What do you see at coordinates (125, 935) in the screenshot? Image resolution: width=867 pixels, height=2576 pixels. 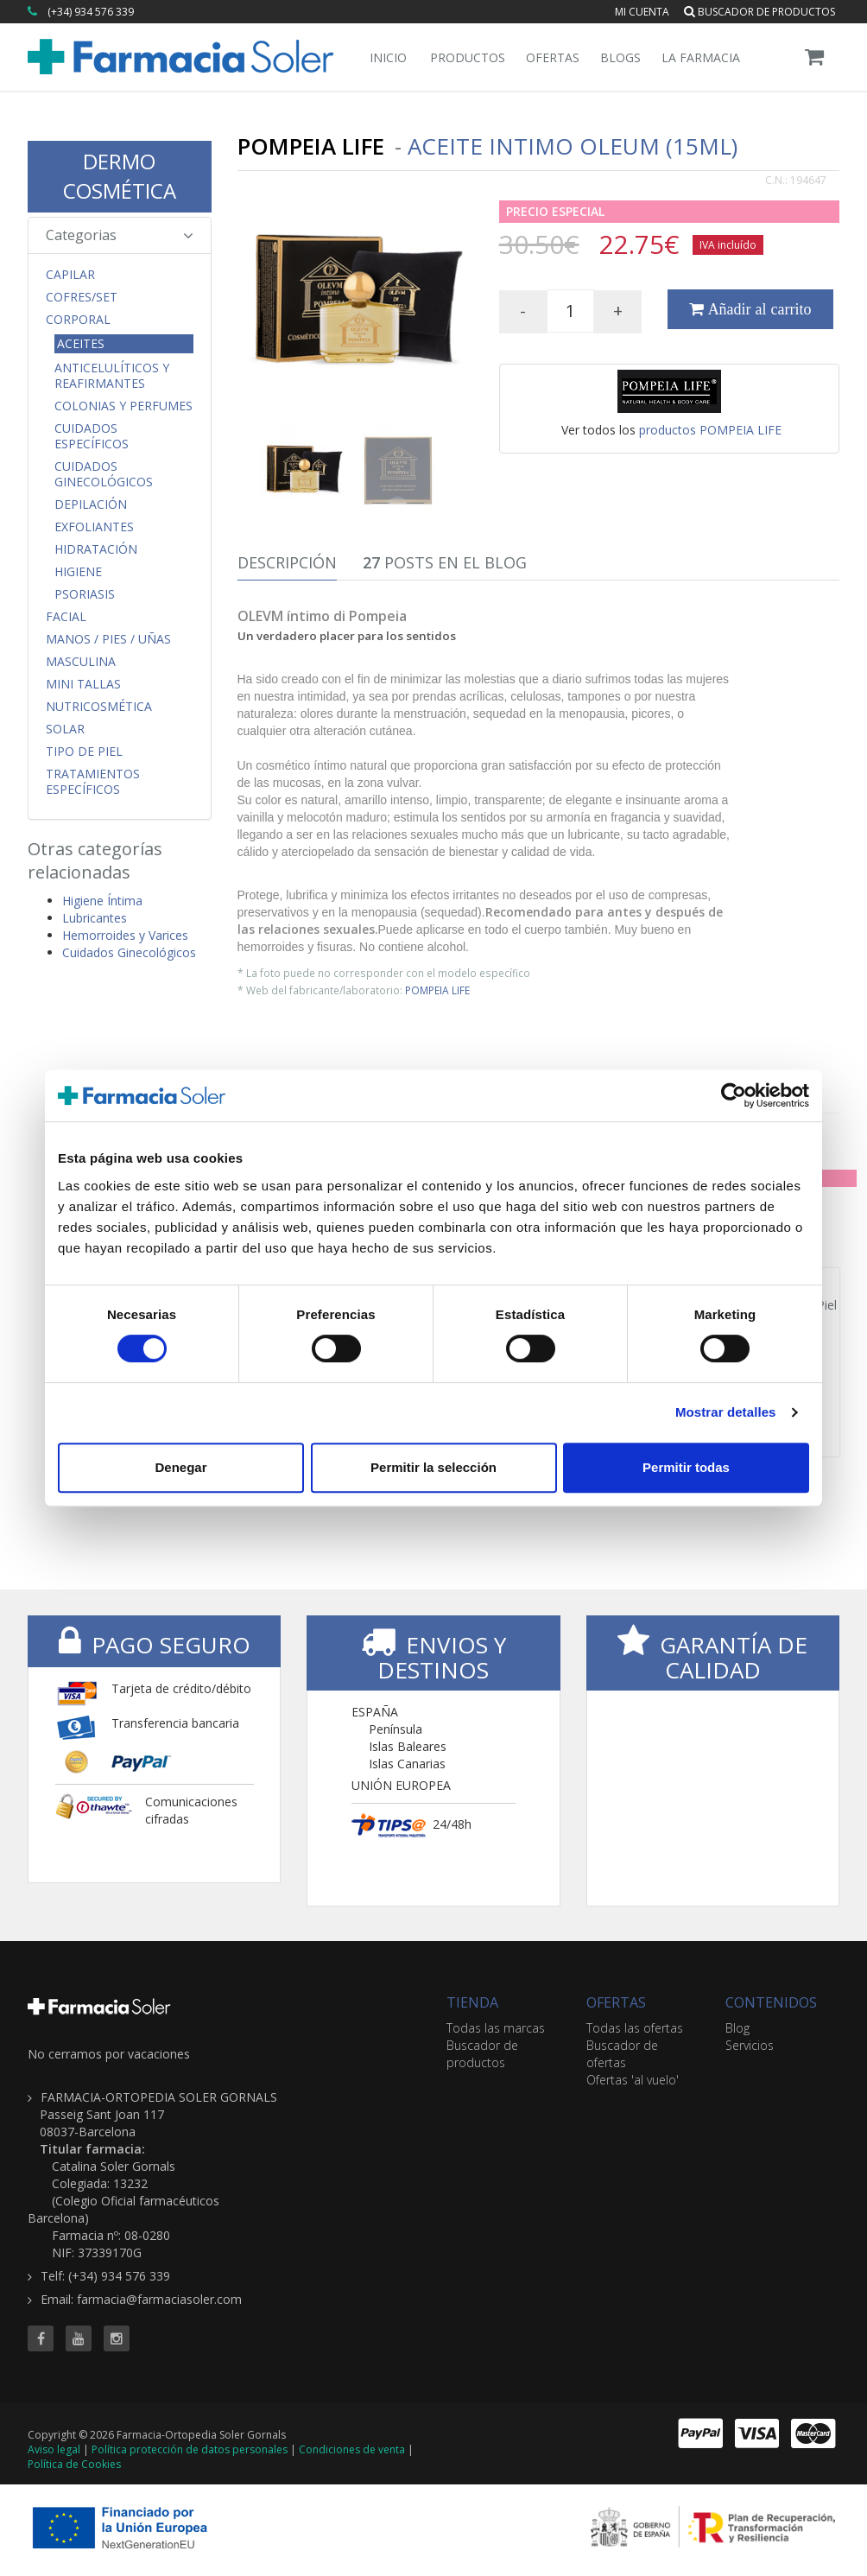 I see `Hemorroides y Varices` at bounding box center [125, 935].